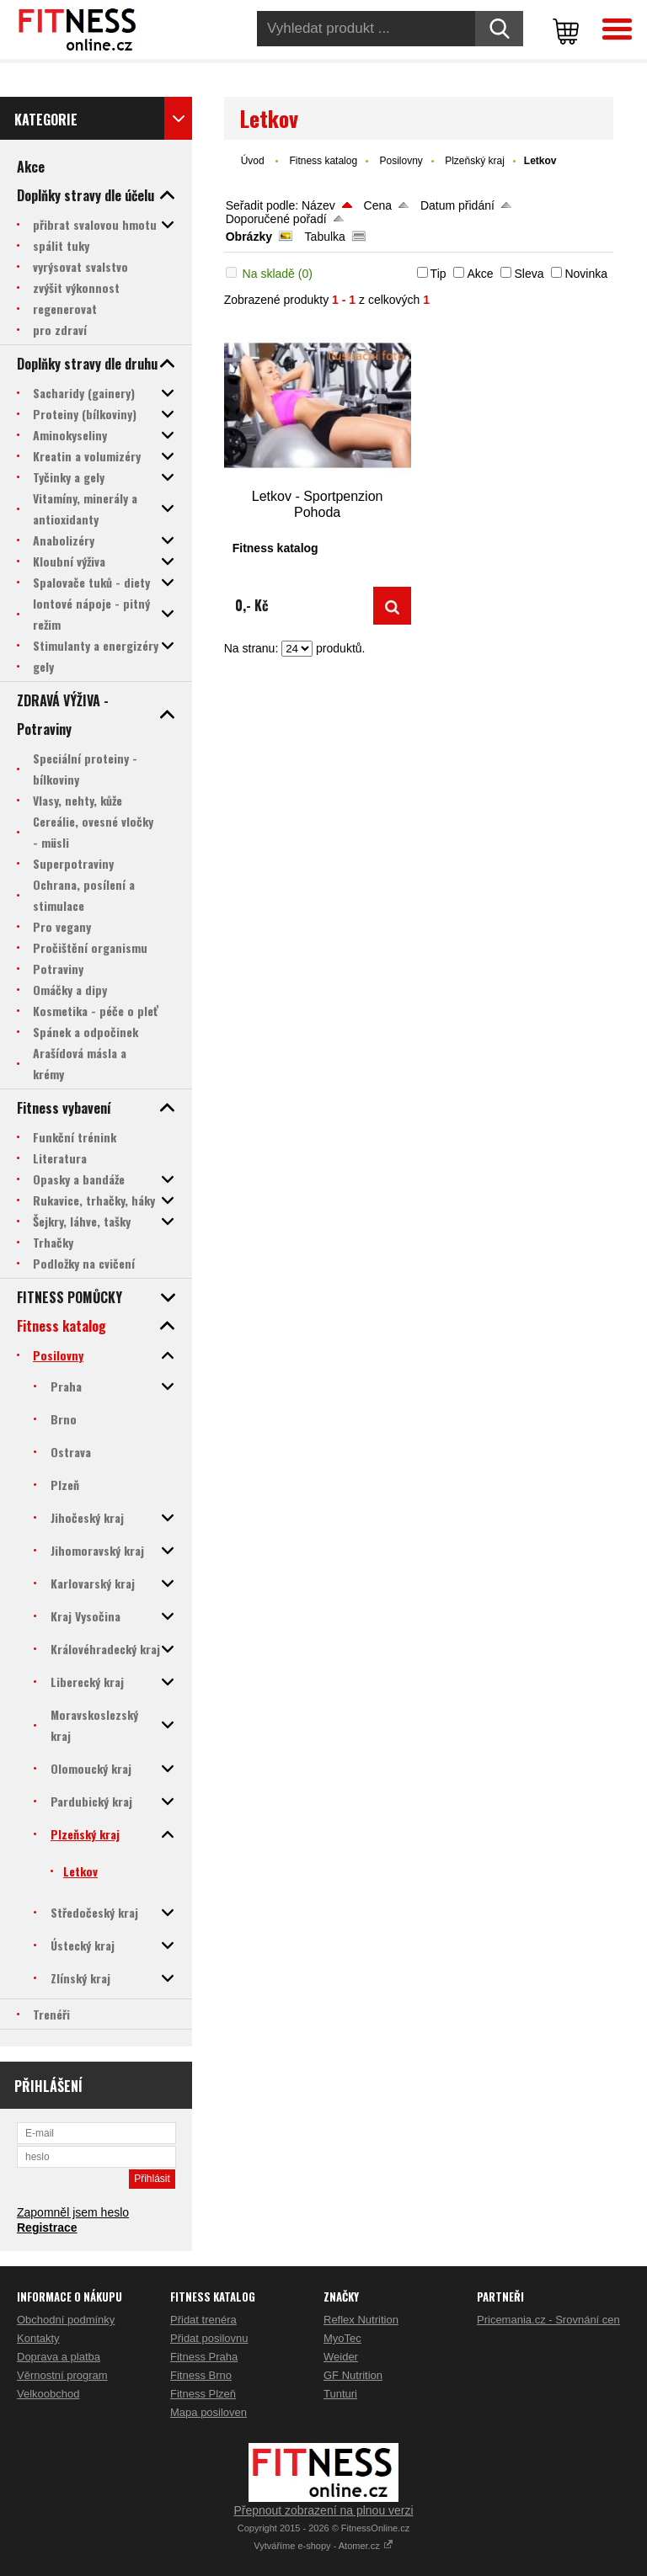 The width and height of the screenshot is (647, 2576). I want to click on Registrace, so click(47, 2227).